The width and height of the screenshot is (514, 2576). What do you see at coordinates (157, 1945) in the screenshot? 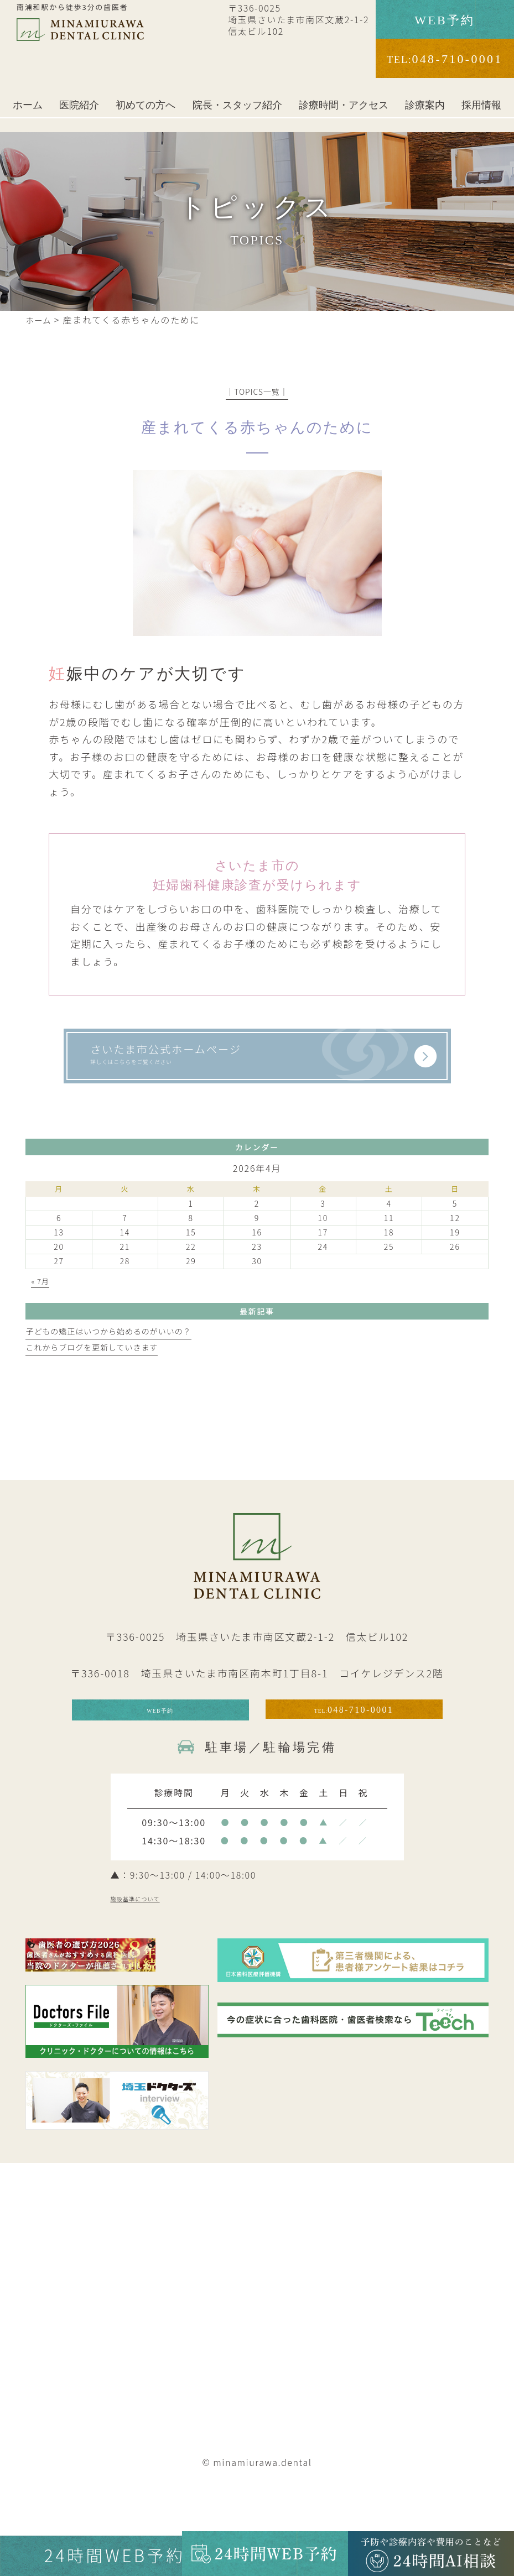
I see `施設基準について` at bounding box center [157, 1945].